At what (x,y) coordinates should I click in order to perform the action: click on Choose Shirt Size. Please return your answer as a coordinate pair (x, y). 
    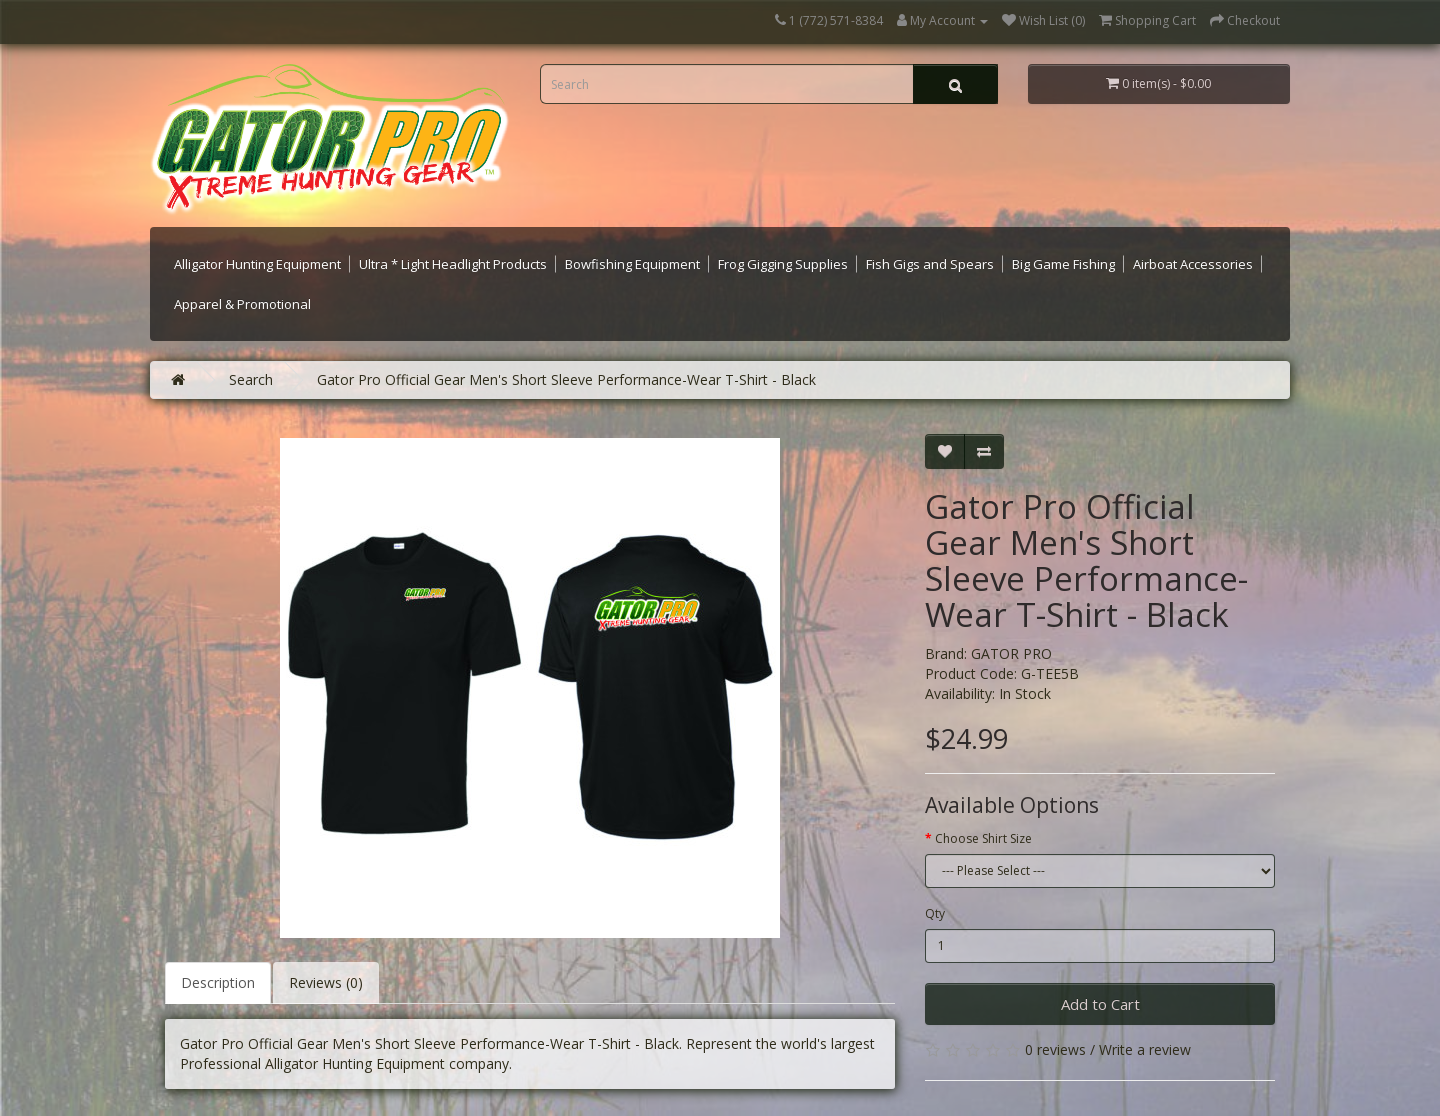
    Looking at the image, I should click on (983, 838).